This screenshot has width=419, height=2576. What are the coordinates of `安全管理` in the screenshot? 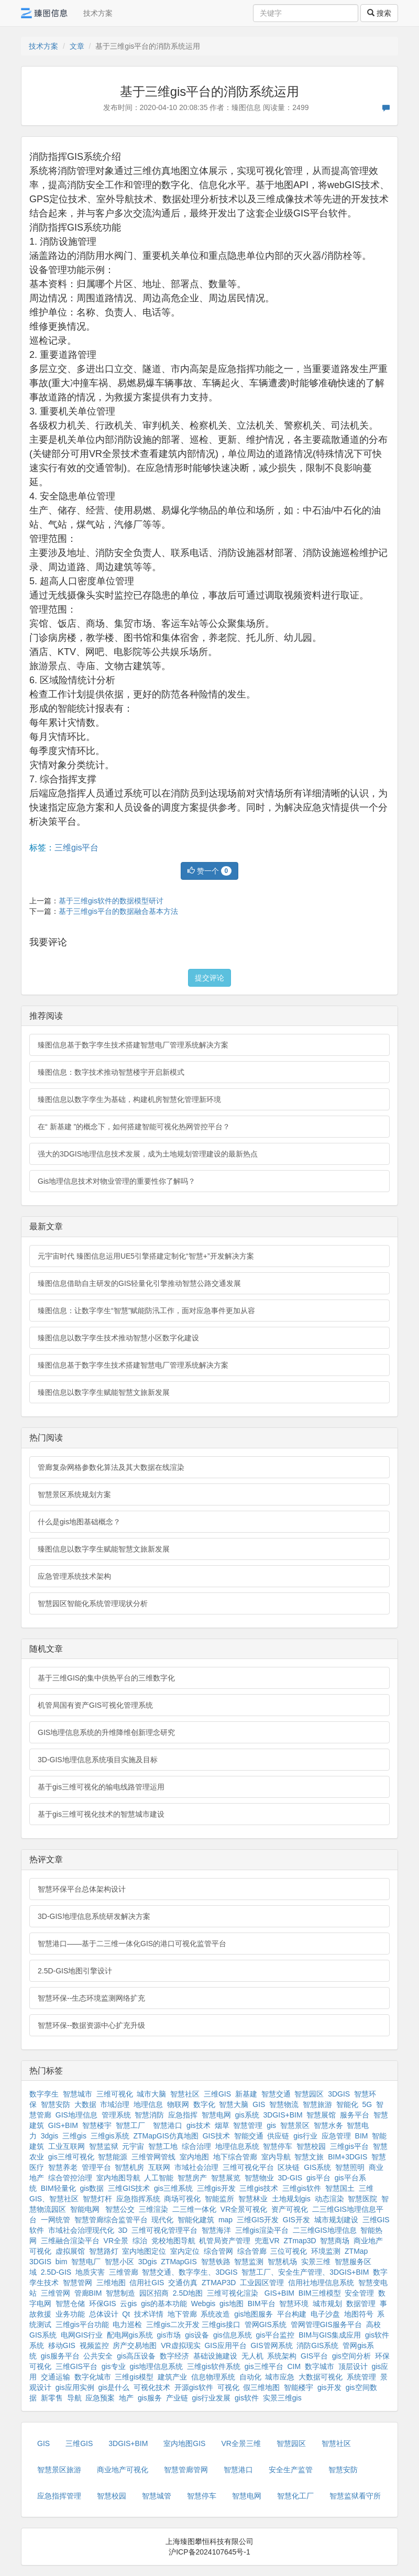 It's located at (359, 2293).